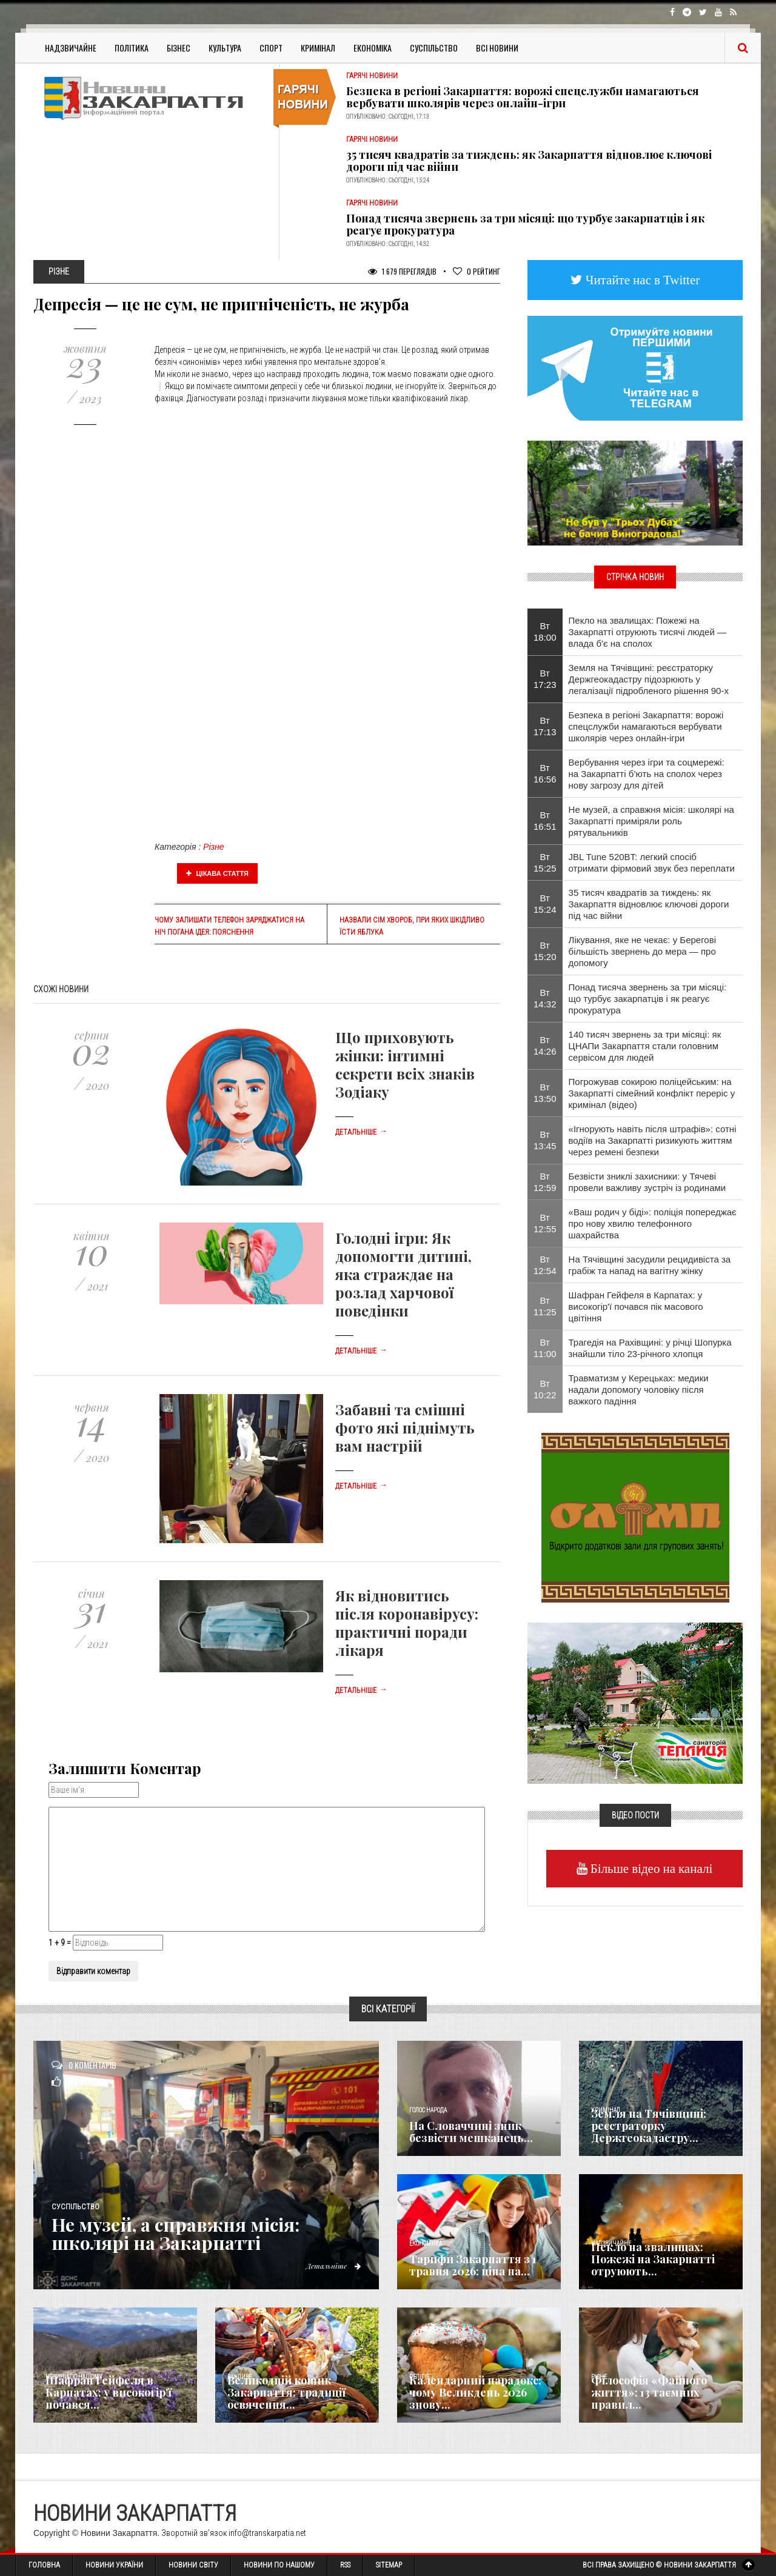  What do you see at coordinates (225, 47) in the screenshot?
I see `Культура` at bounding box center [225, 47].